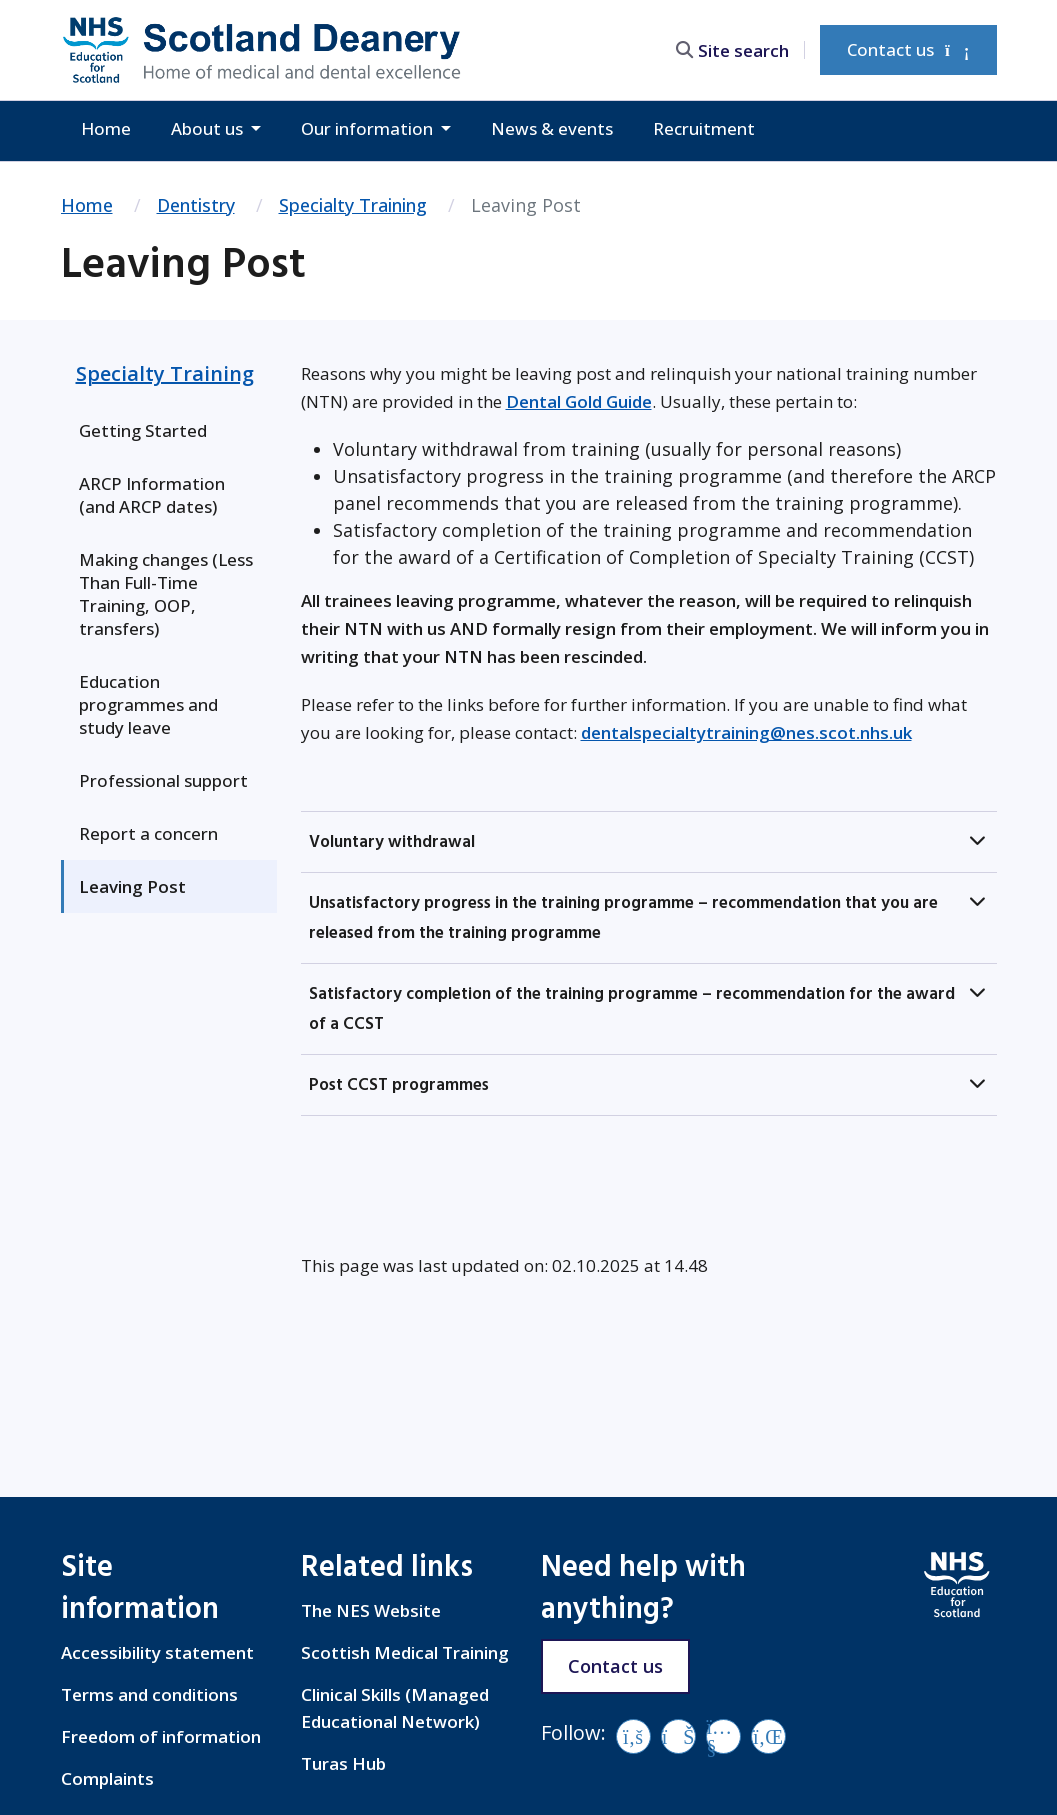 The height and width of the screenshot is (1815, 1057). I want to click on Report a concern, so click(148, 833).